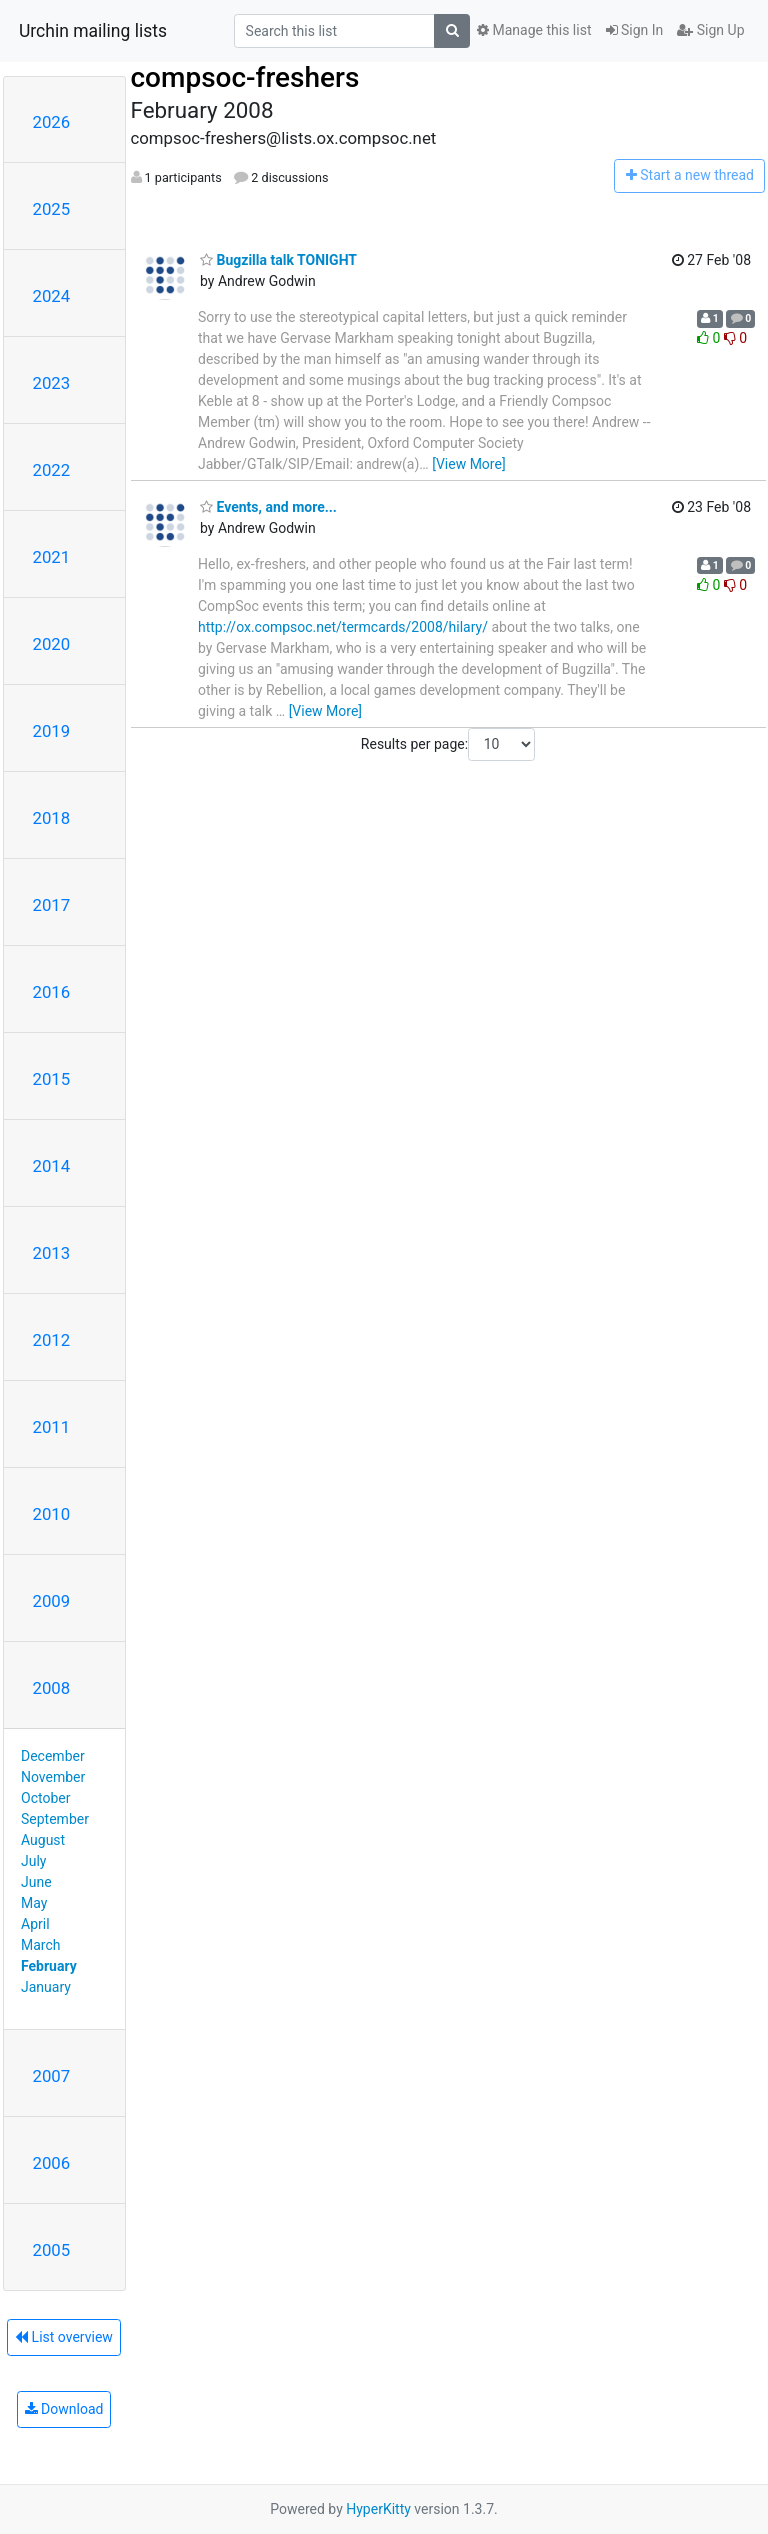  I want to click on 2018, so click(52, 818).